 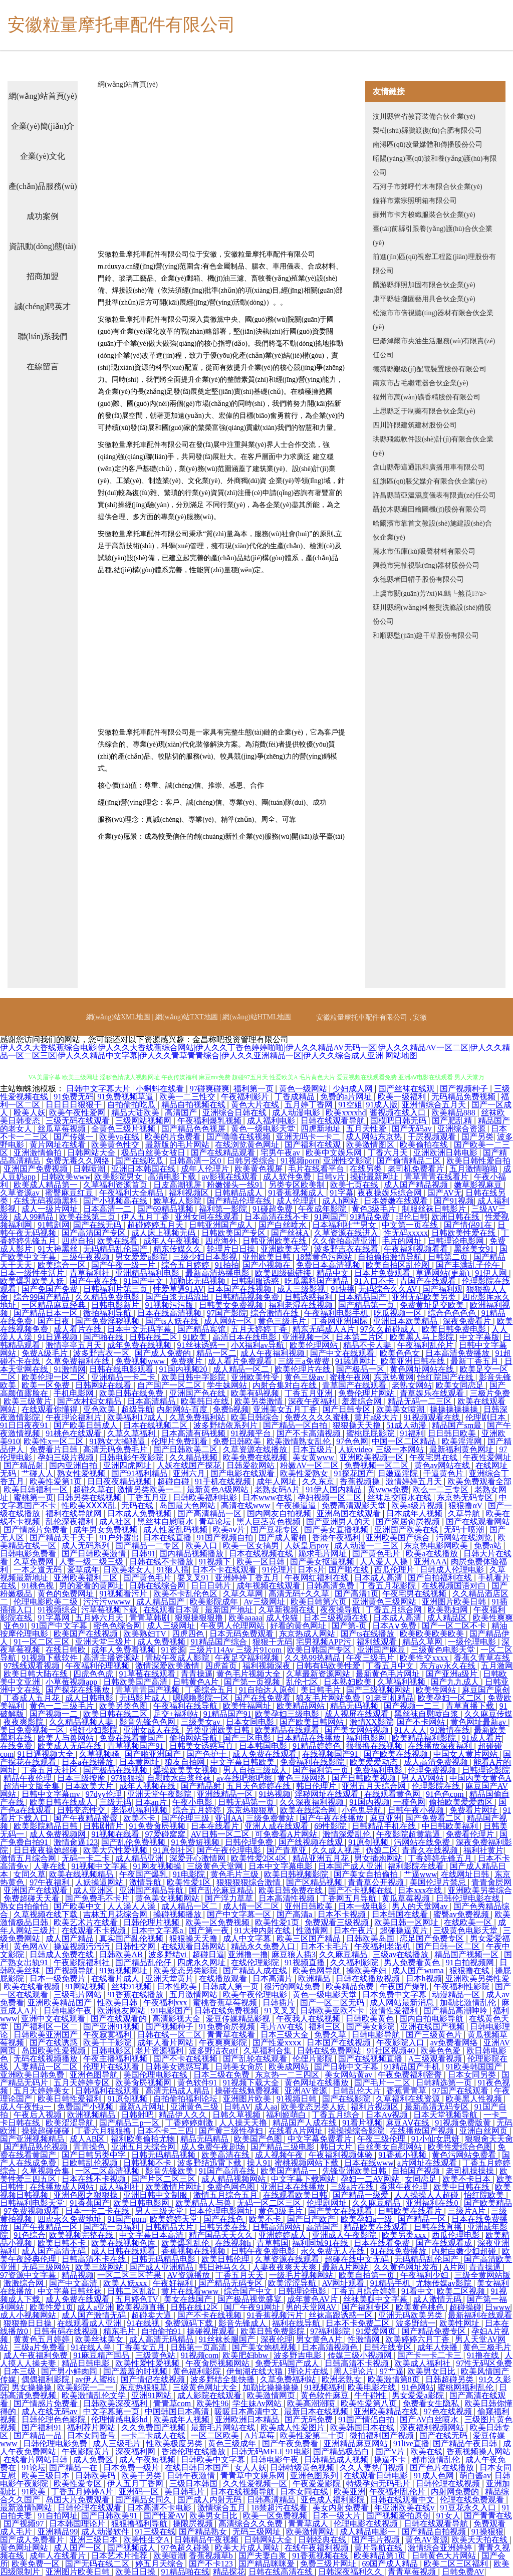 What do you see at coordinates (358, 2259) in the screenshot?
I see `超碰在线中文无码` at bounding box center [358, 2259].